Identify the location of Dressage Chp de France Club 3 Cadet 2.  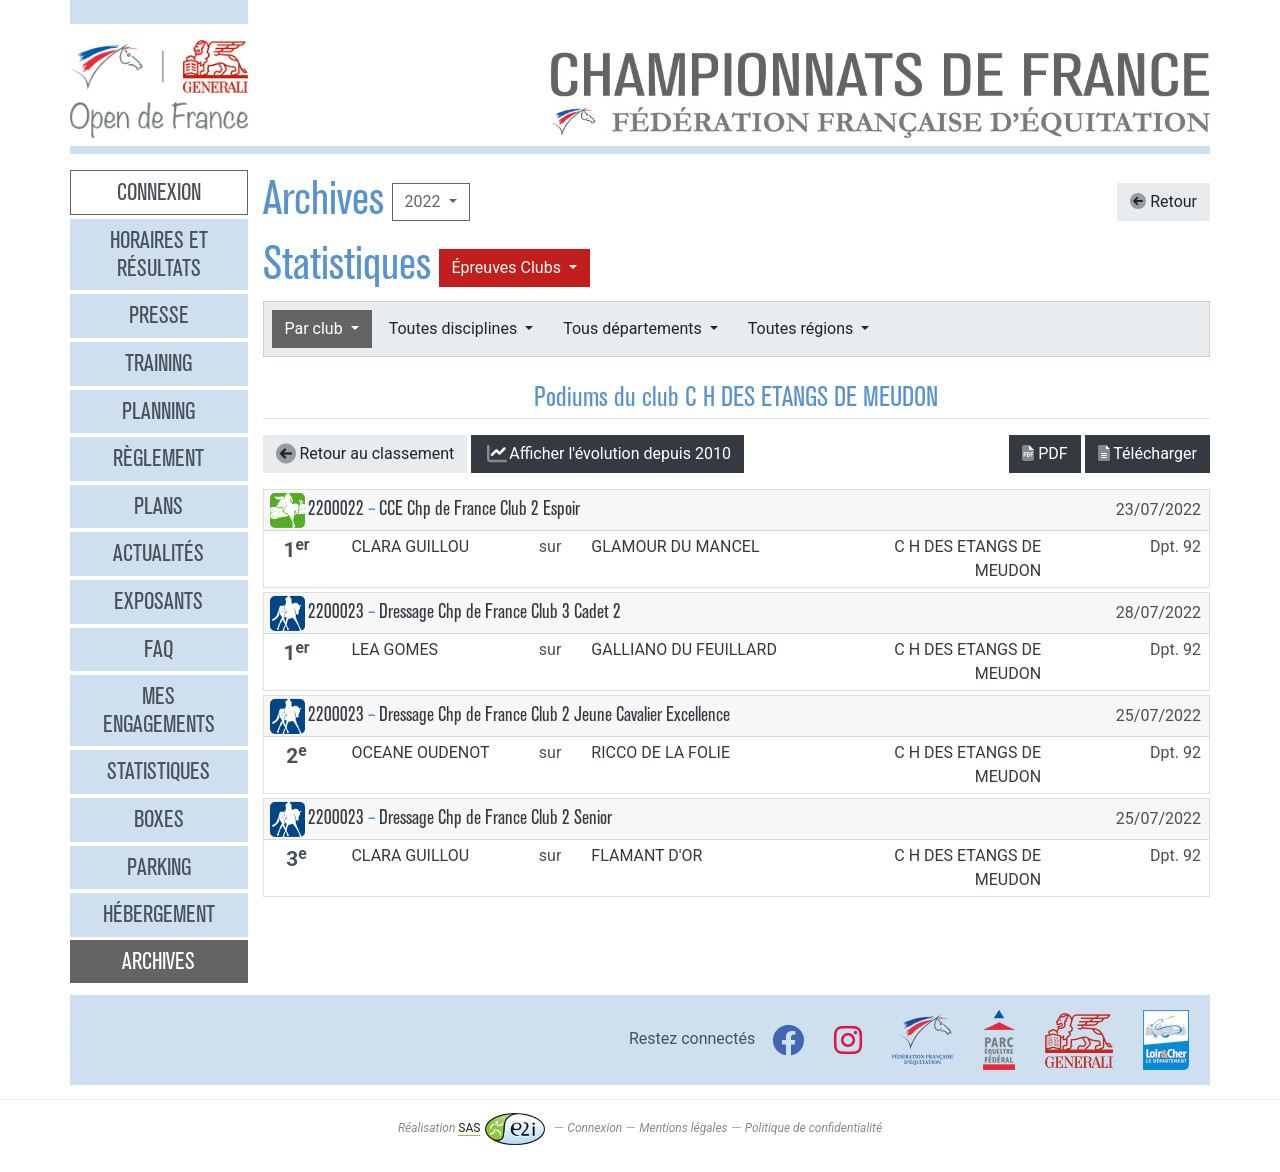
(500, 611).